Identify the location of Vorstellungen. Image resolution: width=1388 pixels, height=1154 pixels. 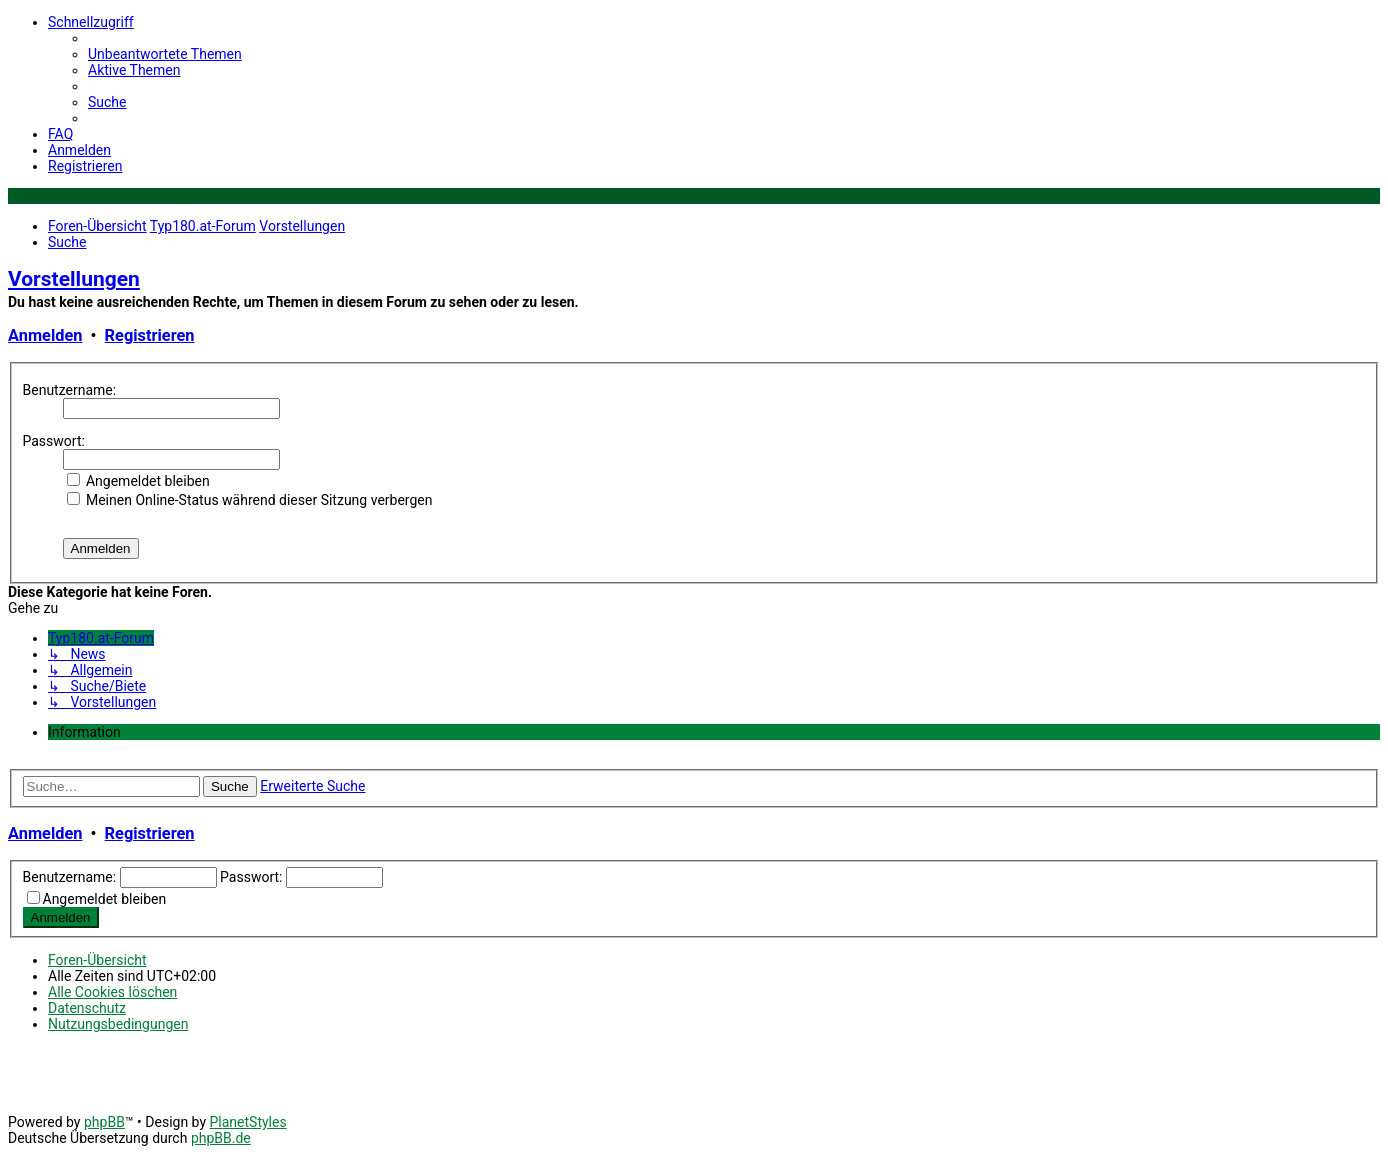
(74, 279).